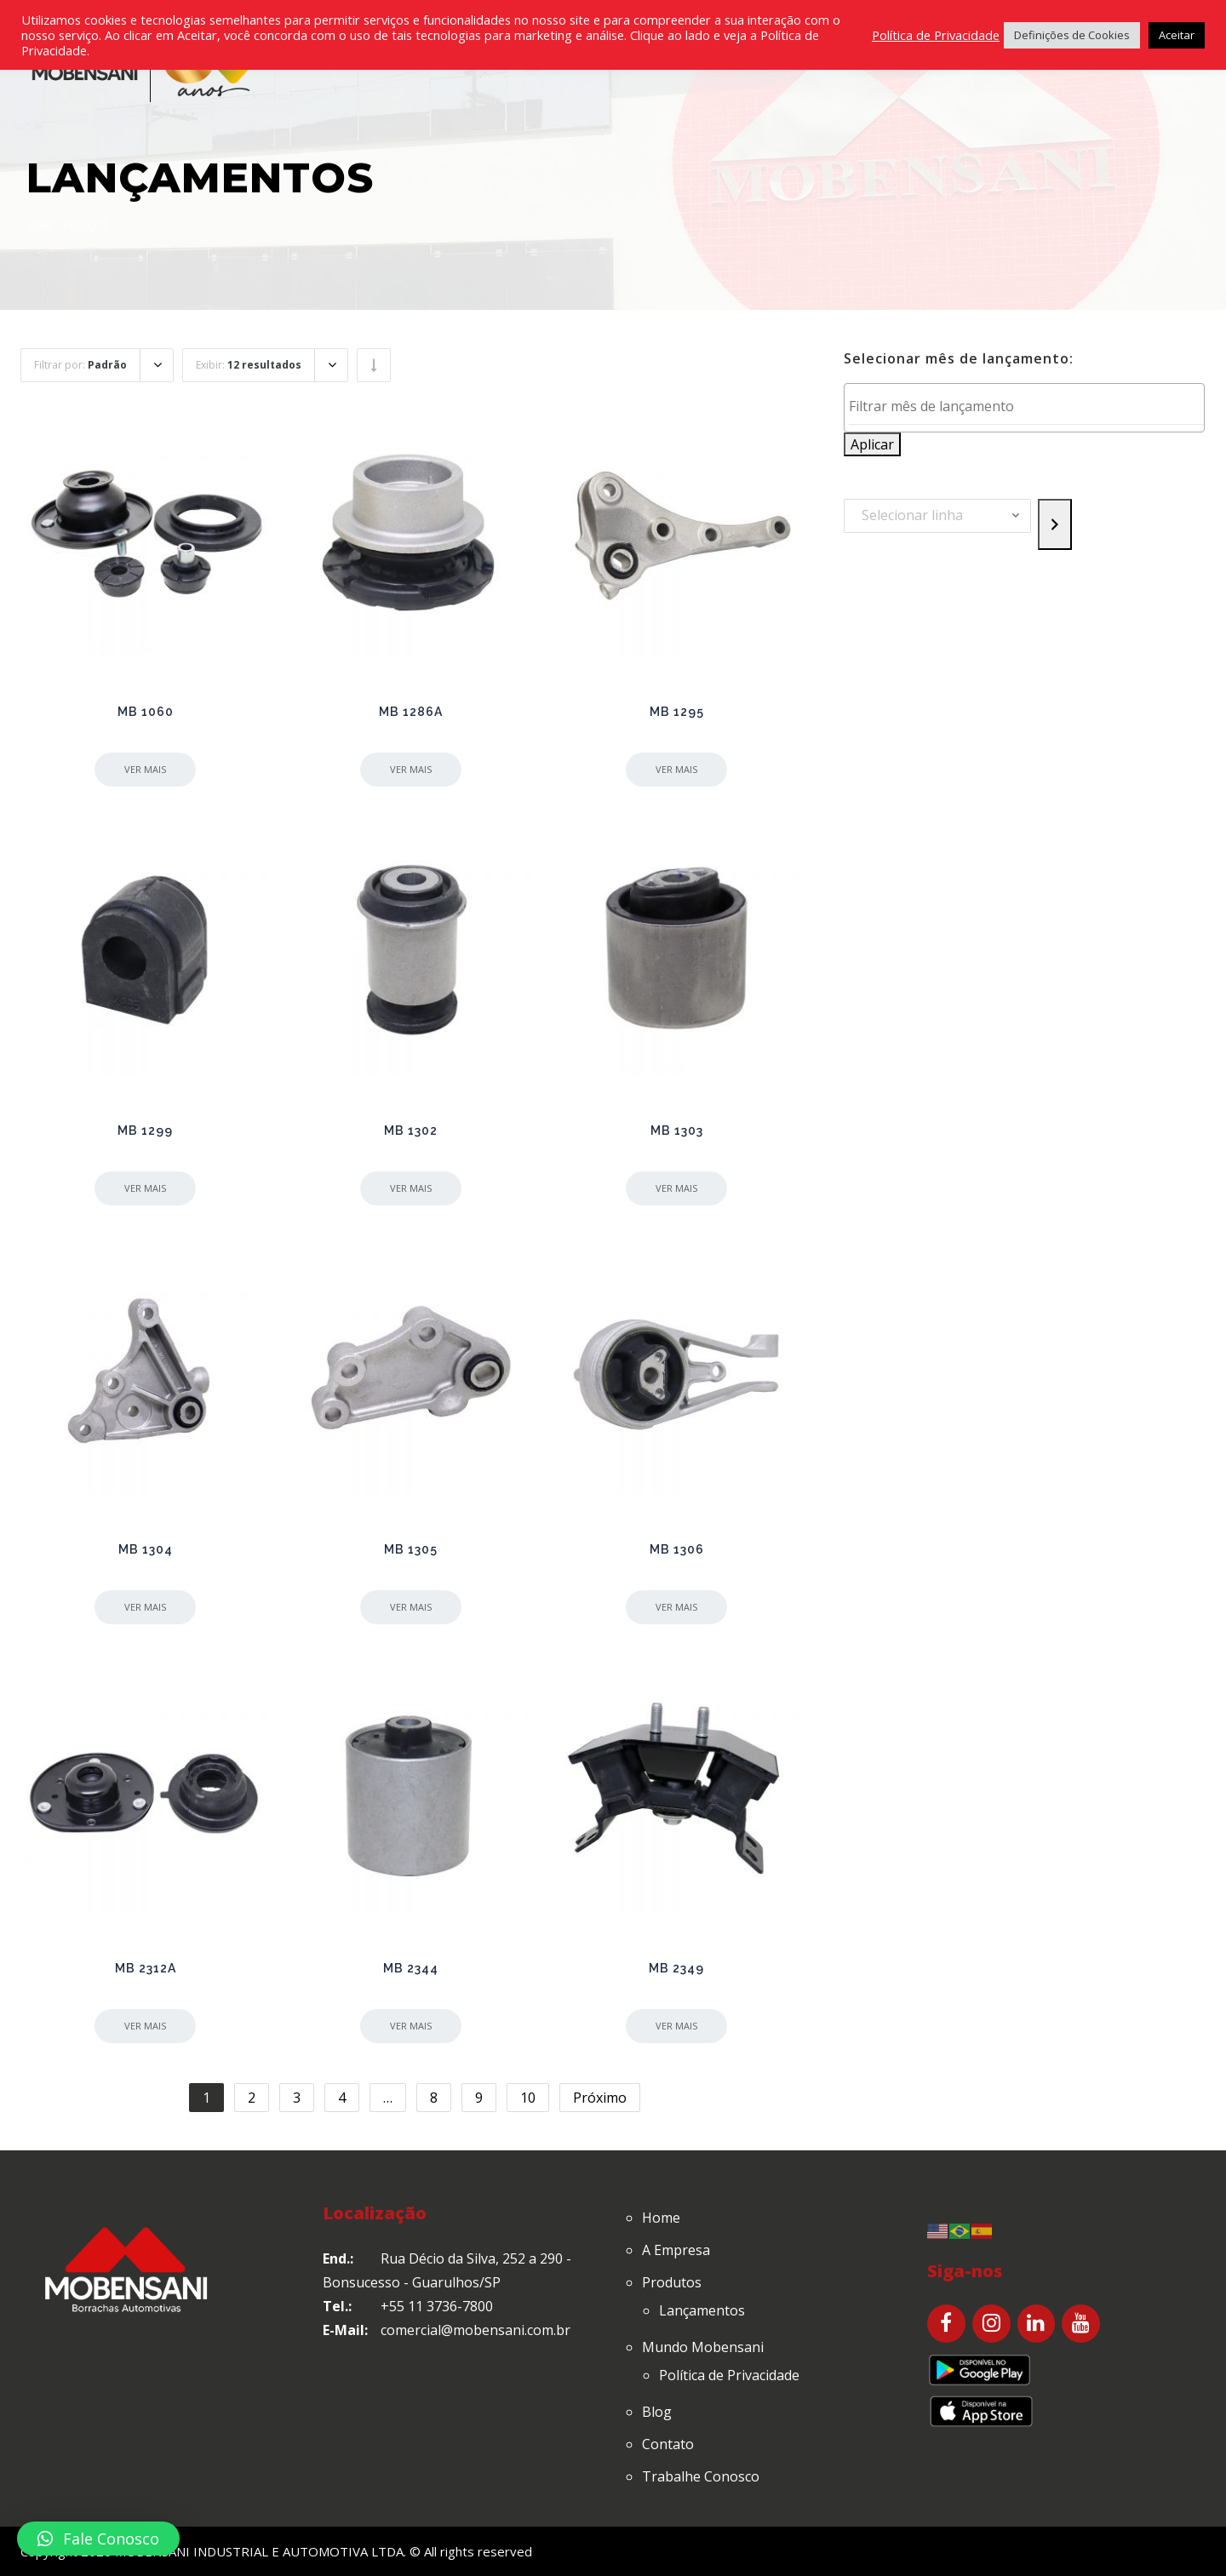 This screenshot has height=2576, width=1226. Describe the element at coordinates (145, 711) in the screenshot. I see `MB 1060` at that location.